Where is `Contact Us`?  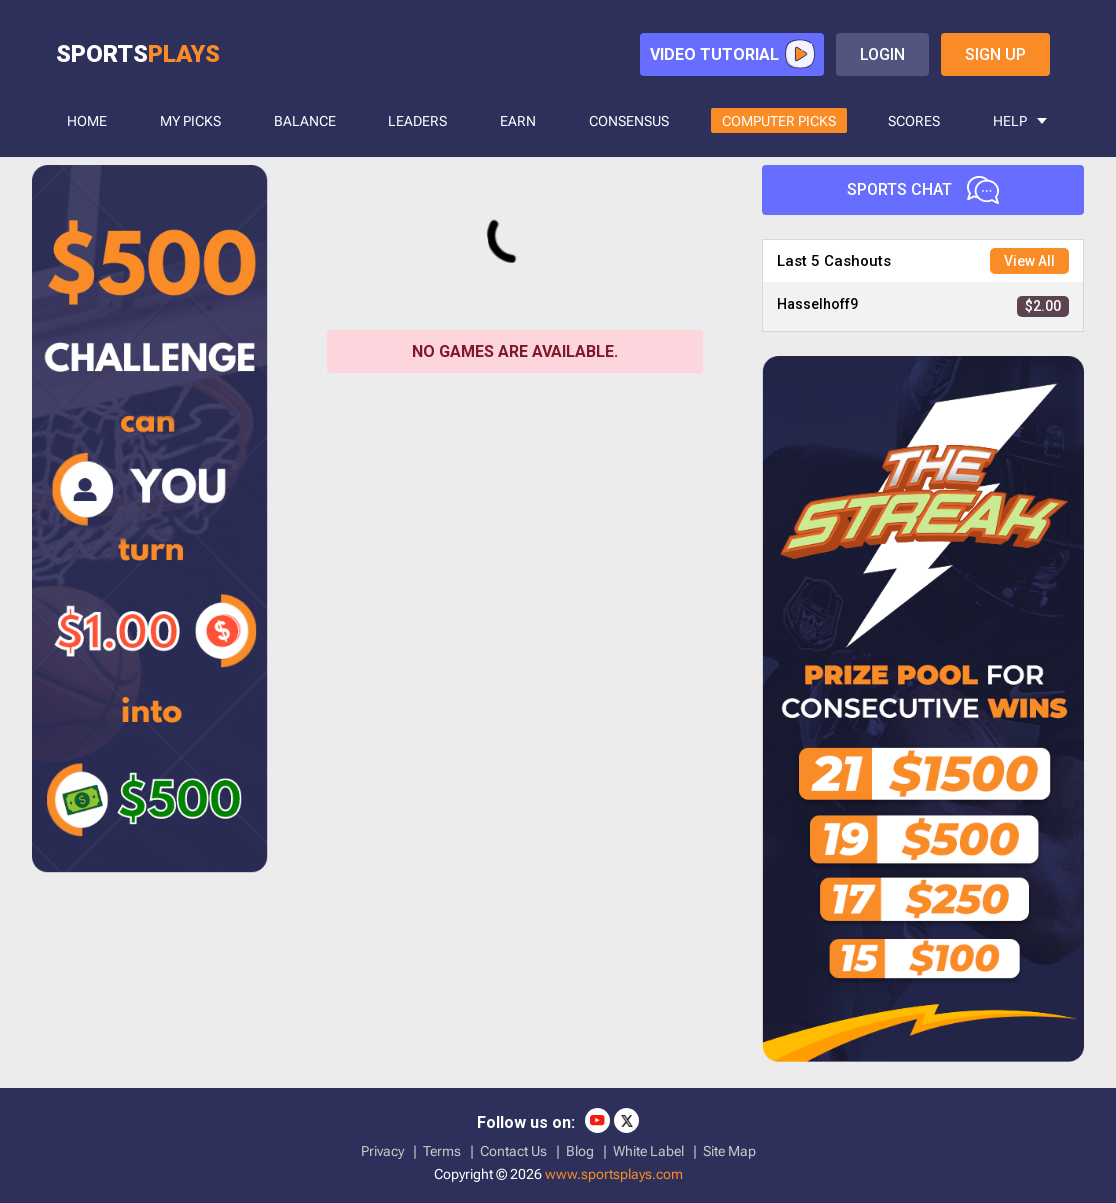
Contact Us is located at coordinates (513, 1151).